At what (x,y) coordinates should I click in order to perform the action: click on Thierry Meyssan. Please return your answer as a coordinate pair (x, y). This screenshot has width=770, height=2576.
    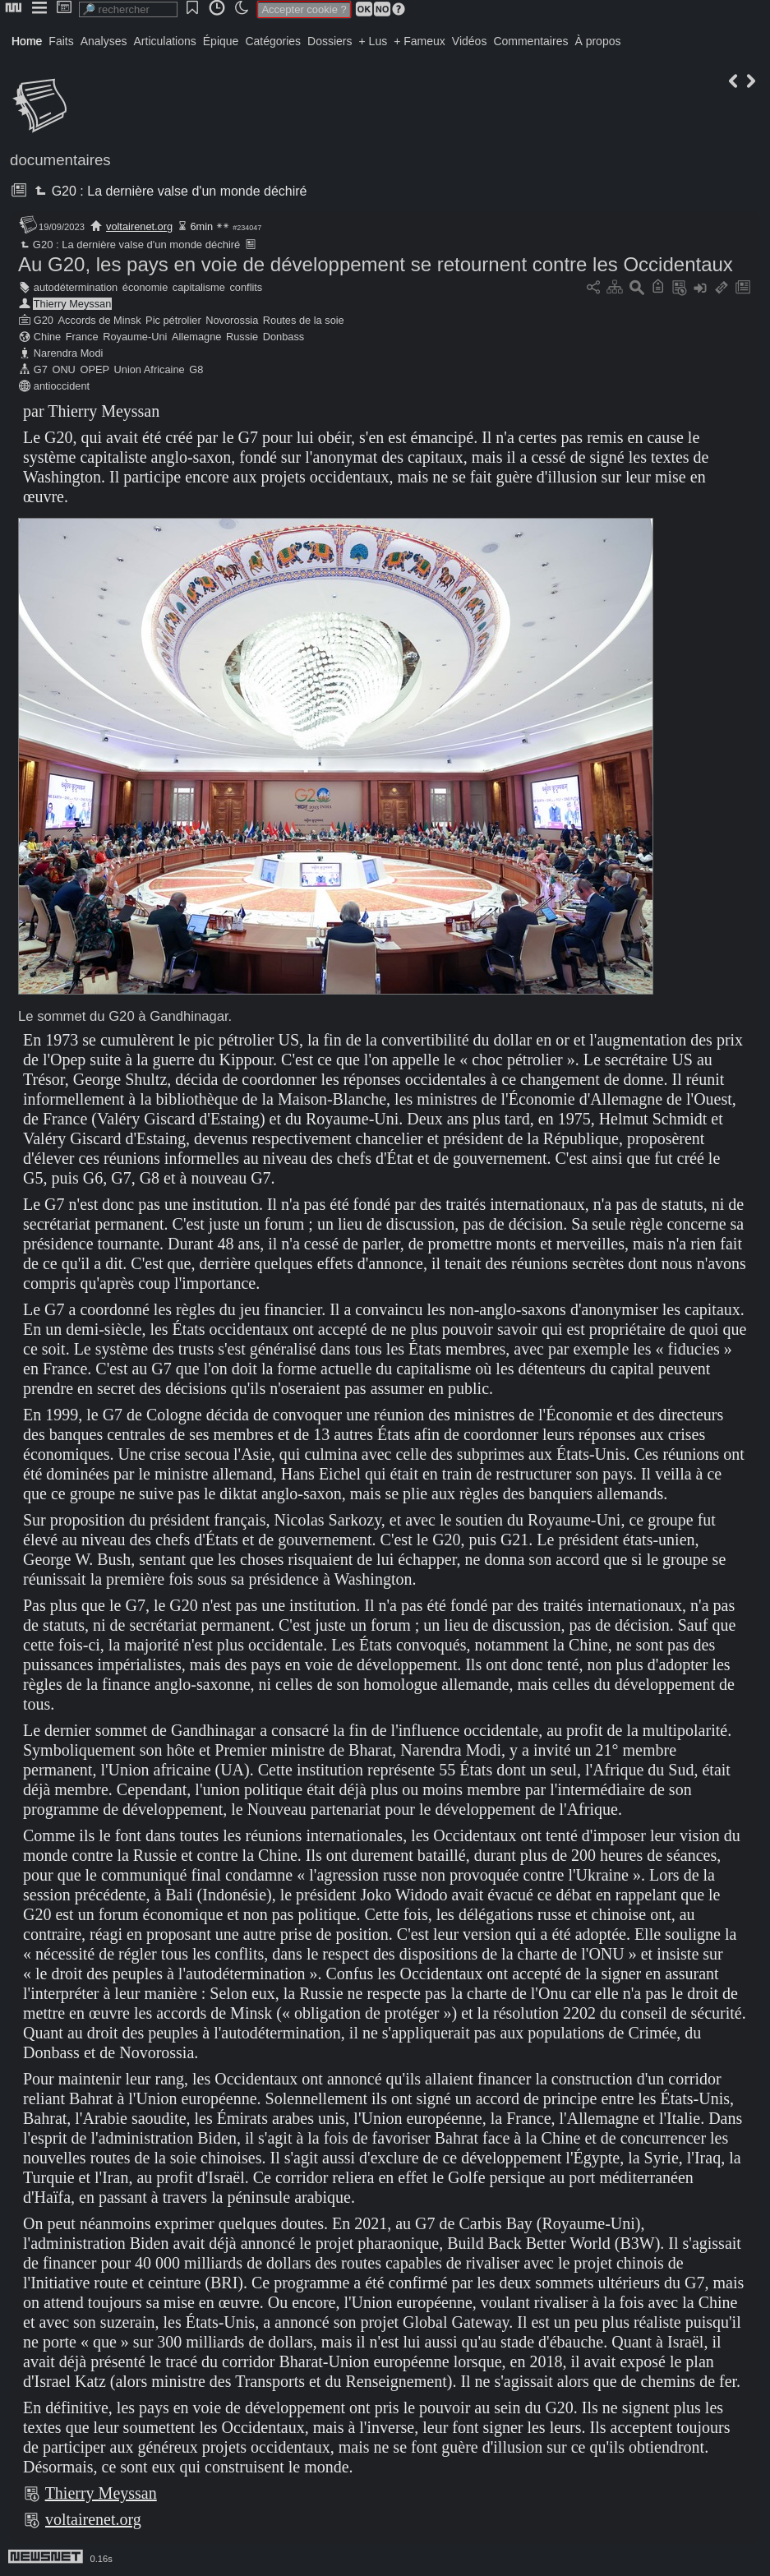
    Looking at the image, I should click on (73, 304).